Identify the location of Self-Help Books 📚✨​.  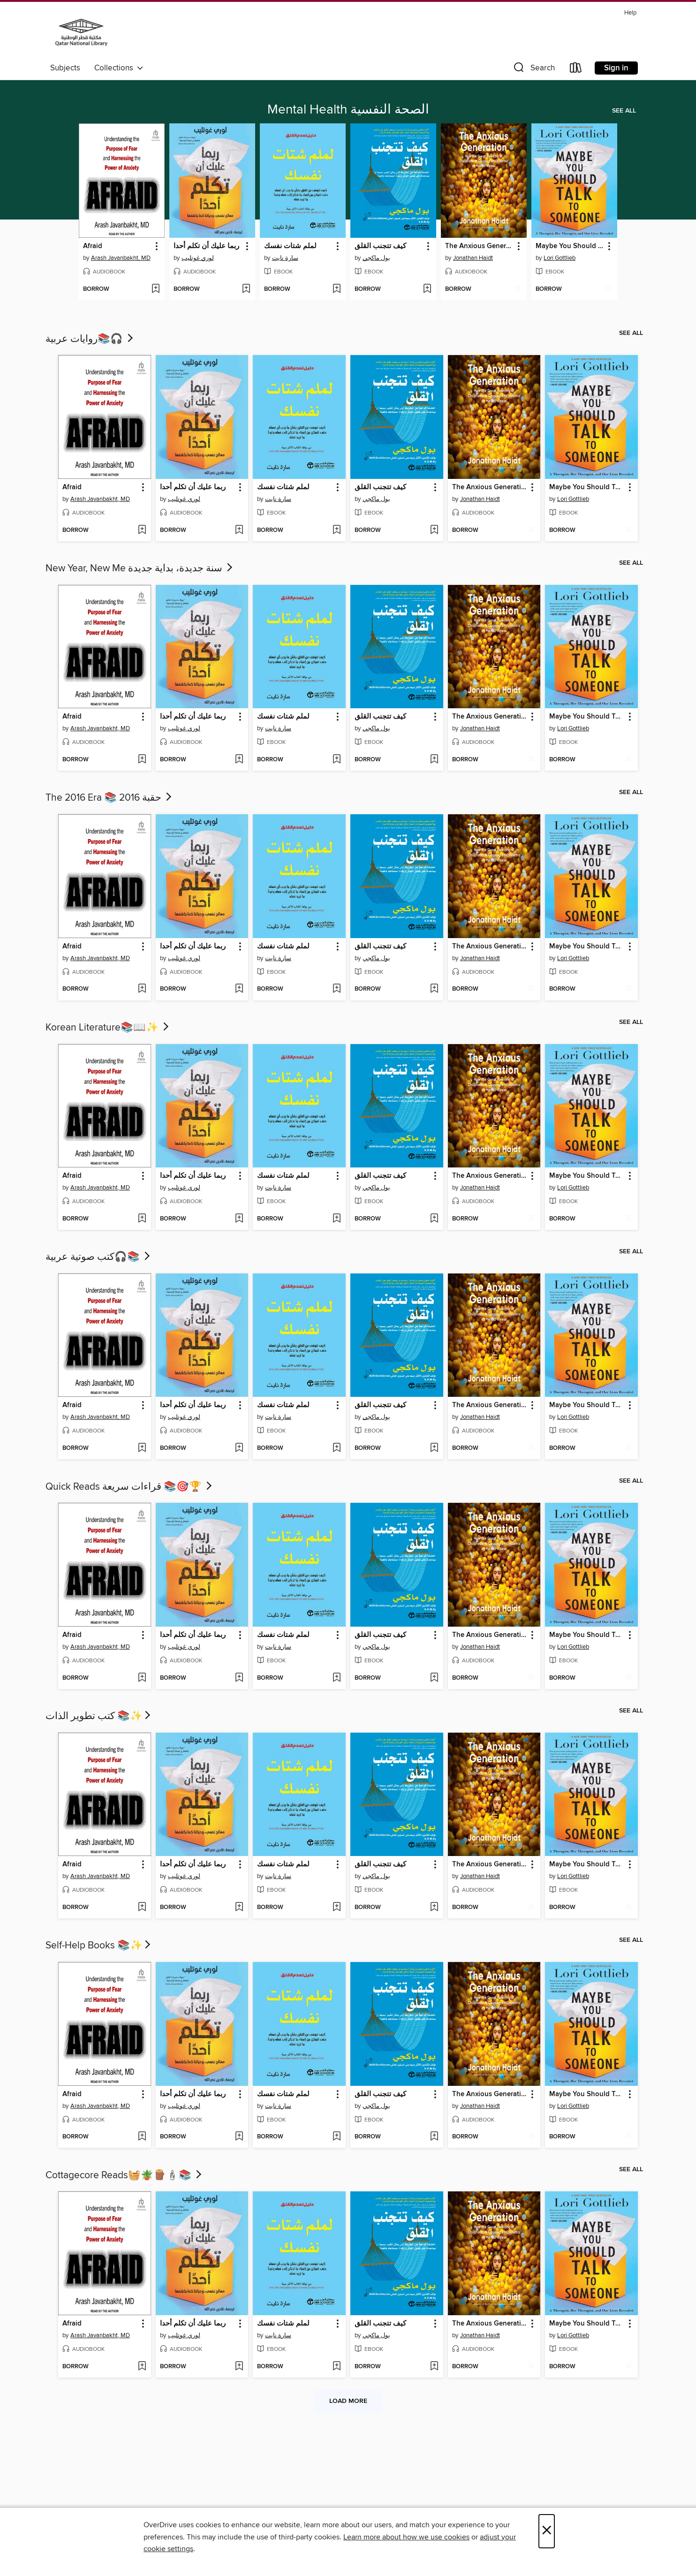
(98, 1946).